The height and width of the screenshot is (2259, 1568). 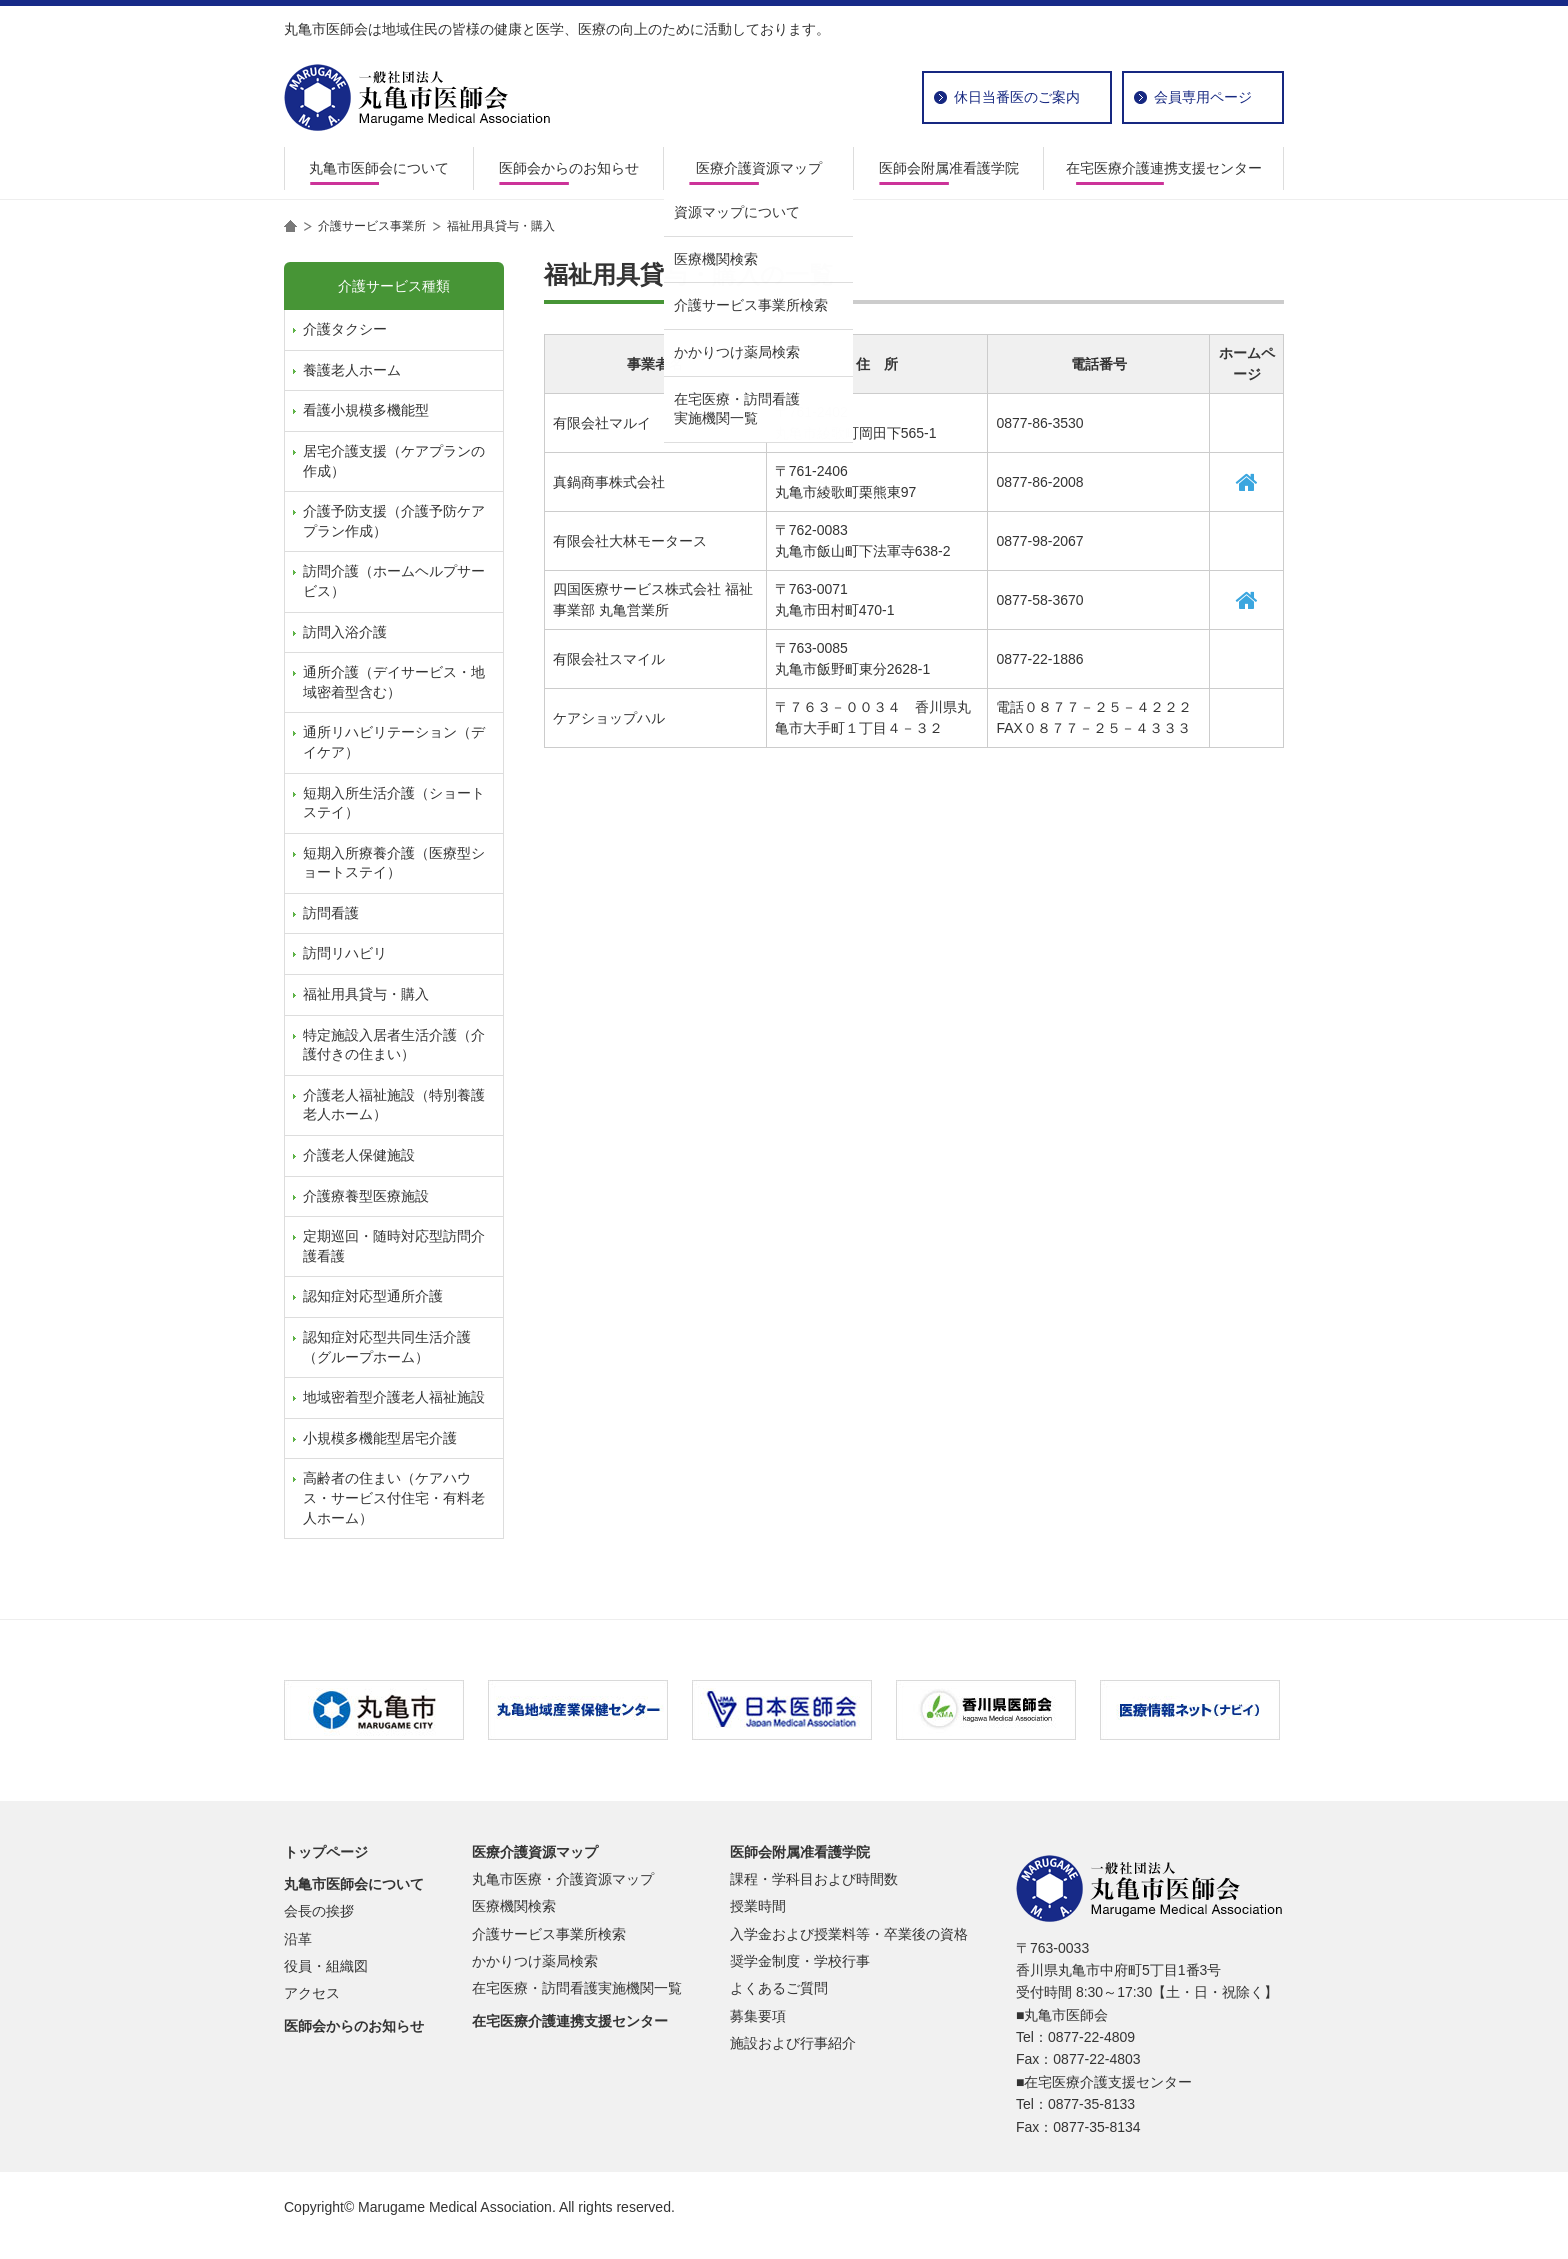 What do you see at coordinates (394, 461) in the screenshot?
I see `居宅介護支援（ケアプランの作成）` at bounding box center [394, 461].